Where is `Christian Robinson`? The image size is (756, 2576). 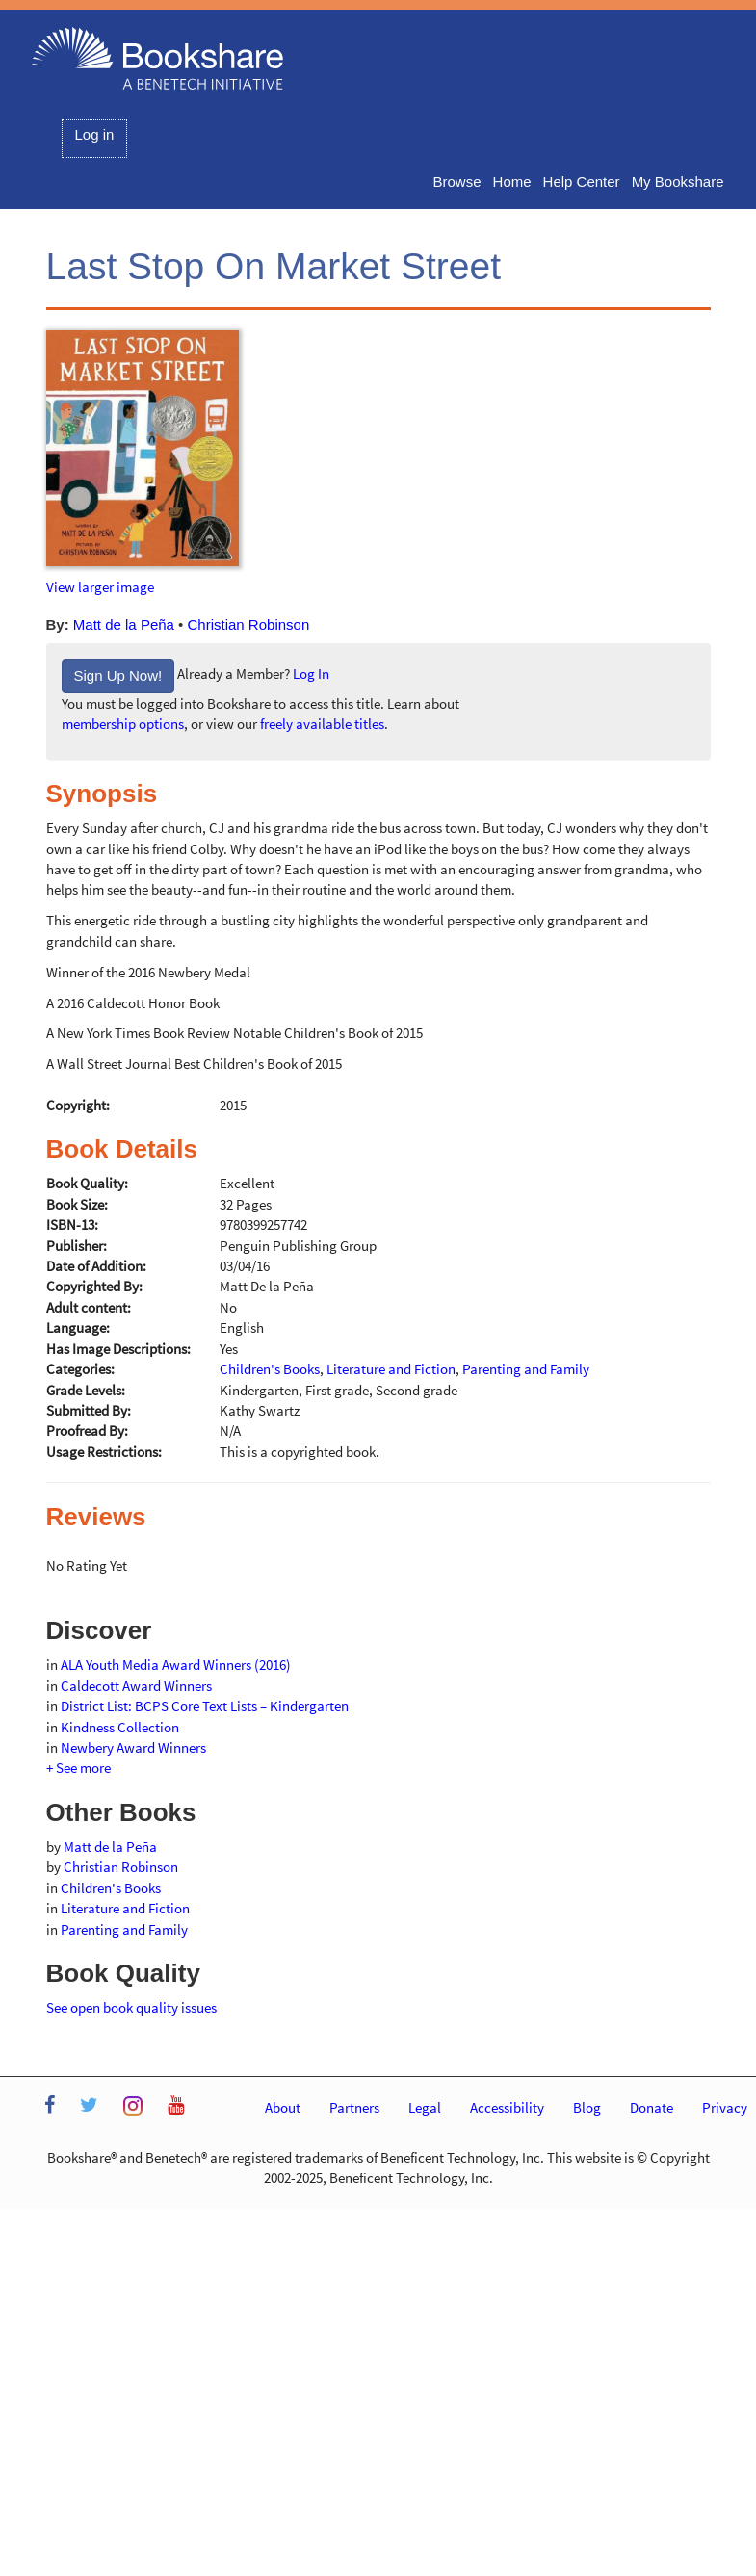 Christian Robinson is located at coordinates (249, 624).